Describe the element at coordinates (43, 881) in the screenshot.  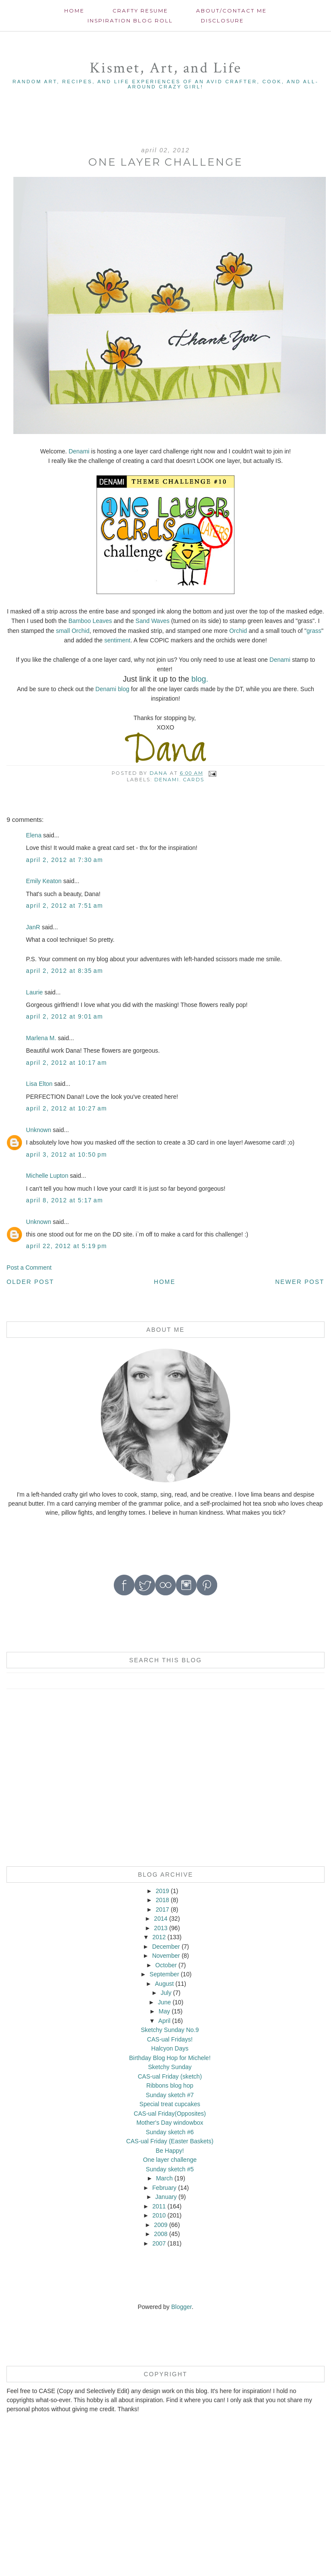
I see `Emily Keaton` at that location.